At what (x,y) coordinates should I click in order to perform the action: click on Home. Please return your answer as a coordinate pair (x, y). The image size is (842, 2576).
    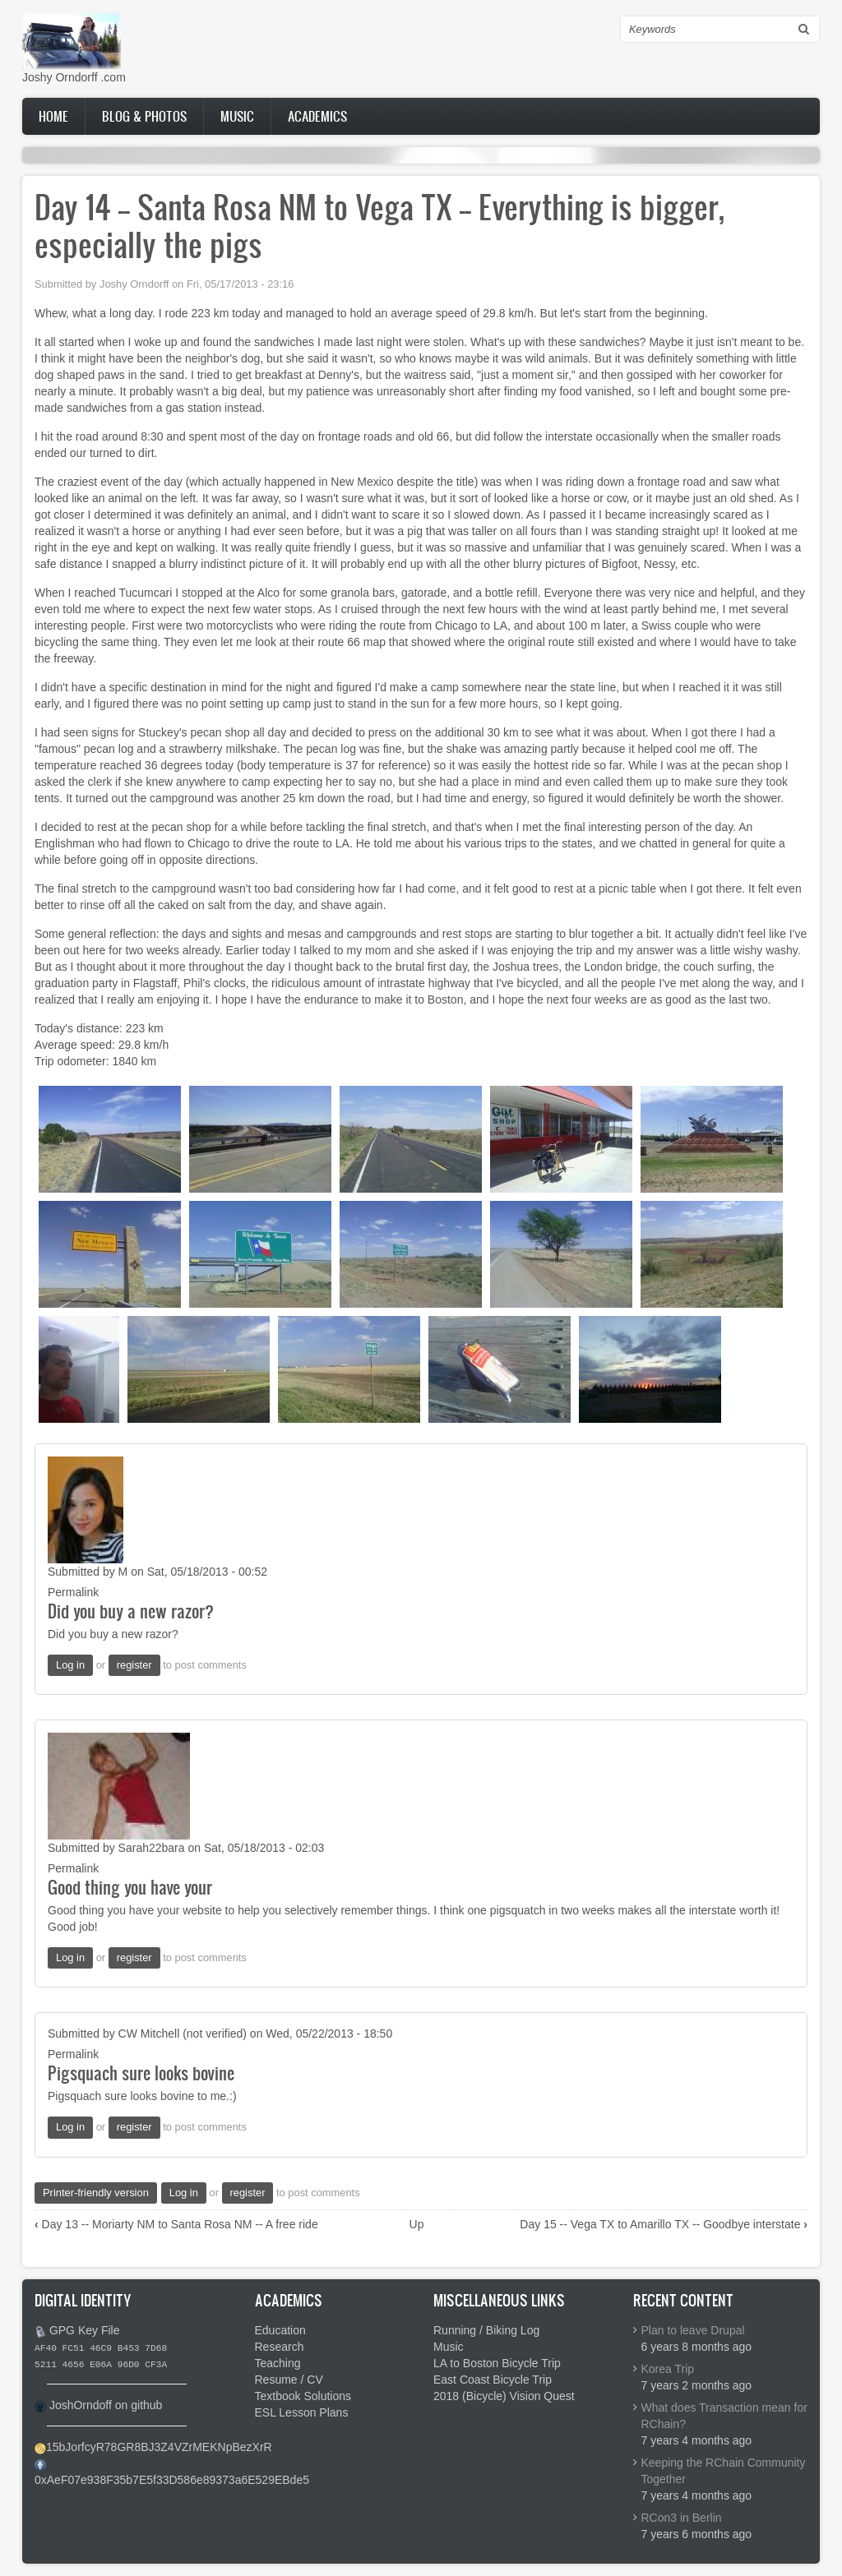
    Looking at the image, I should click on (53, 116).